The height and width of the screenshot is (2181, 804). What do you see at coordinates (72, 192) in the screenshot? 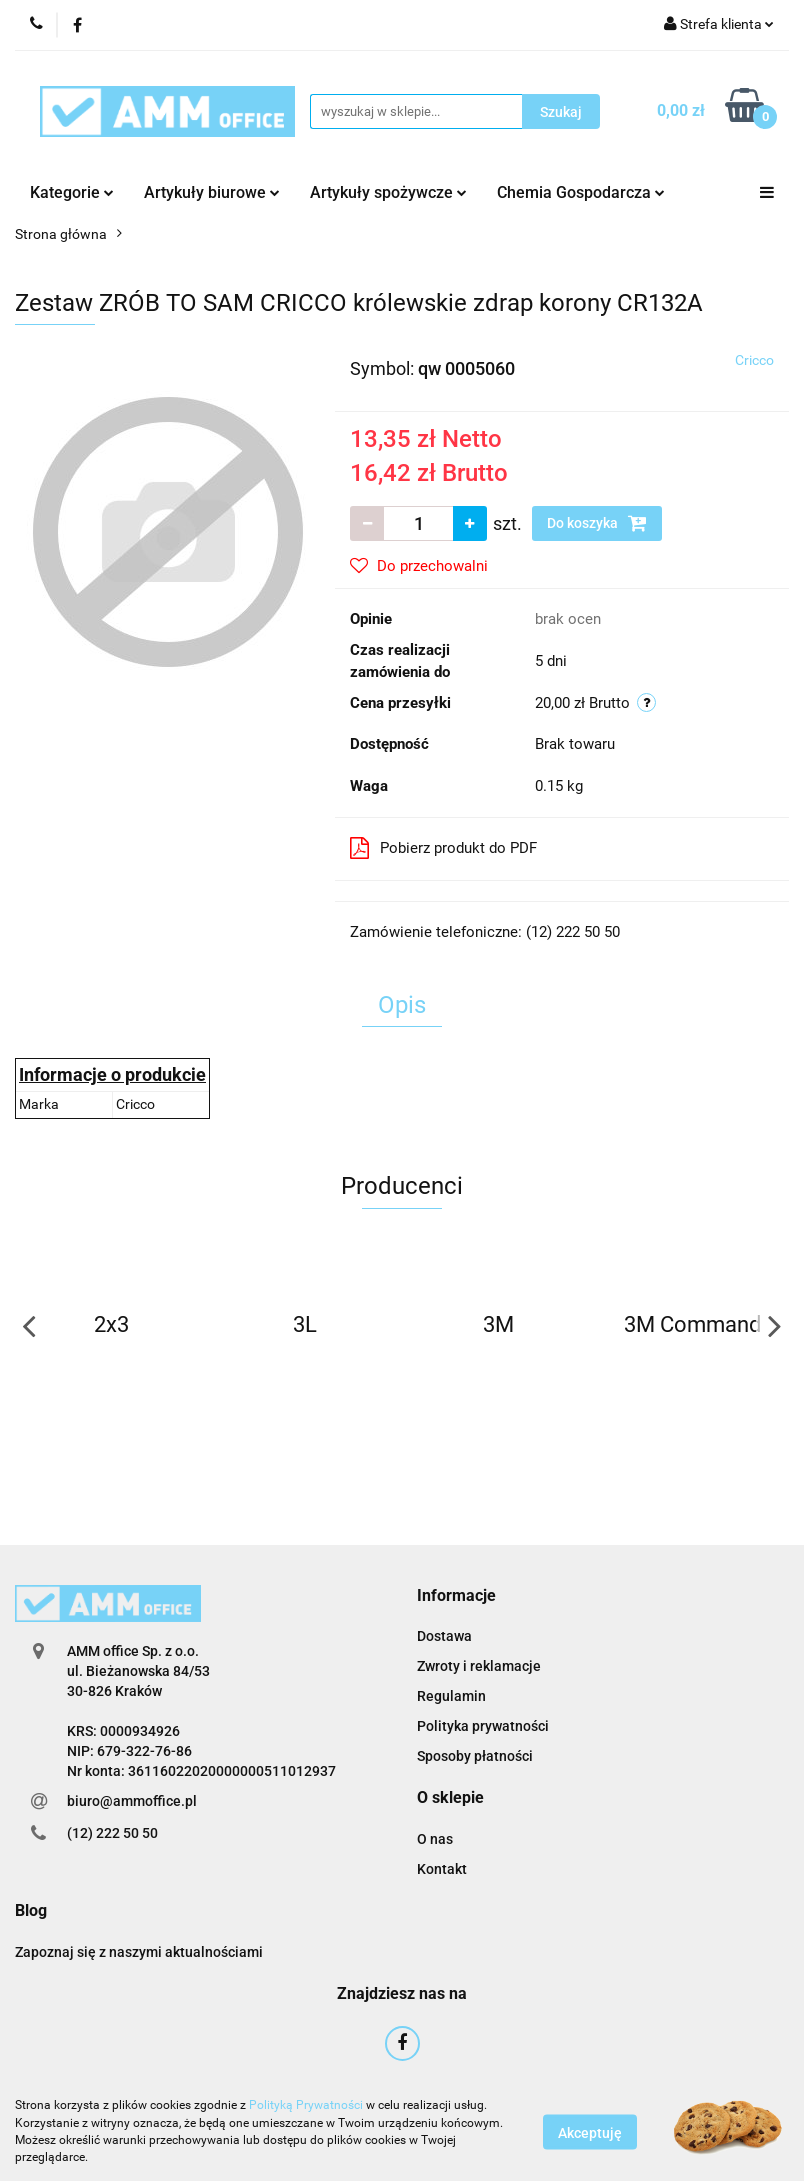
I see `Kategorie` at bounding box center [72, 192].